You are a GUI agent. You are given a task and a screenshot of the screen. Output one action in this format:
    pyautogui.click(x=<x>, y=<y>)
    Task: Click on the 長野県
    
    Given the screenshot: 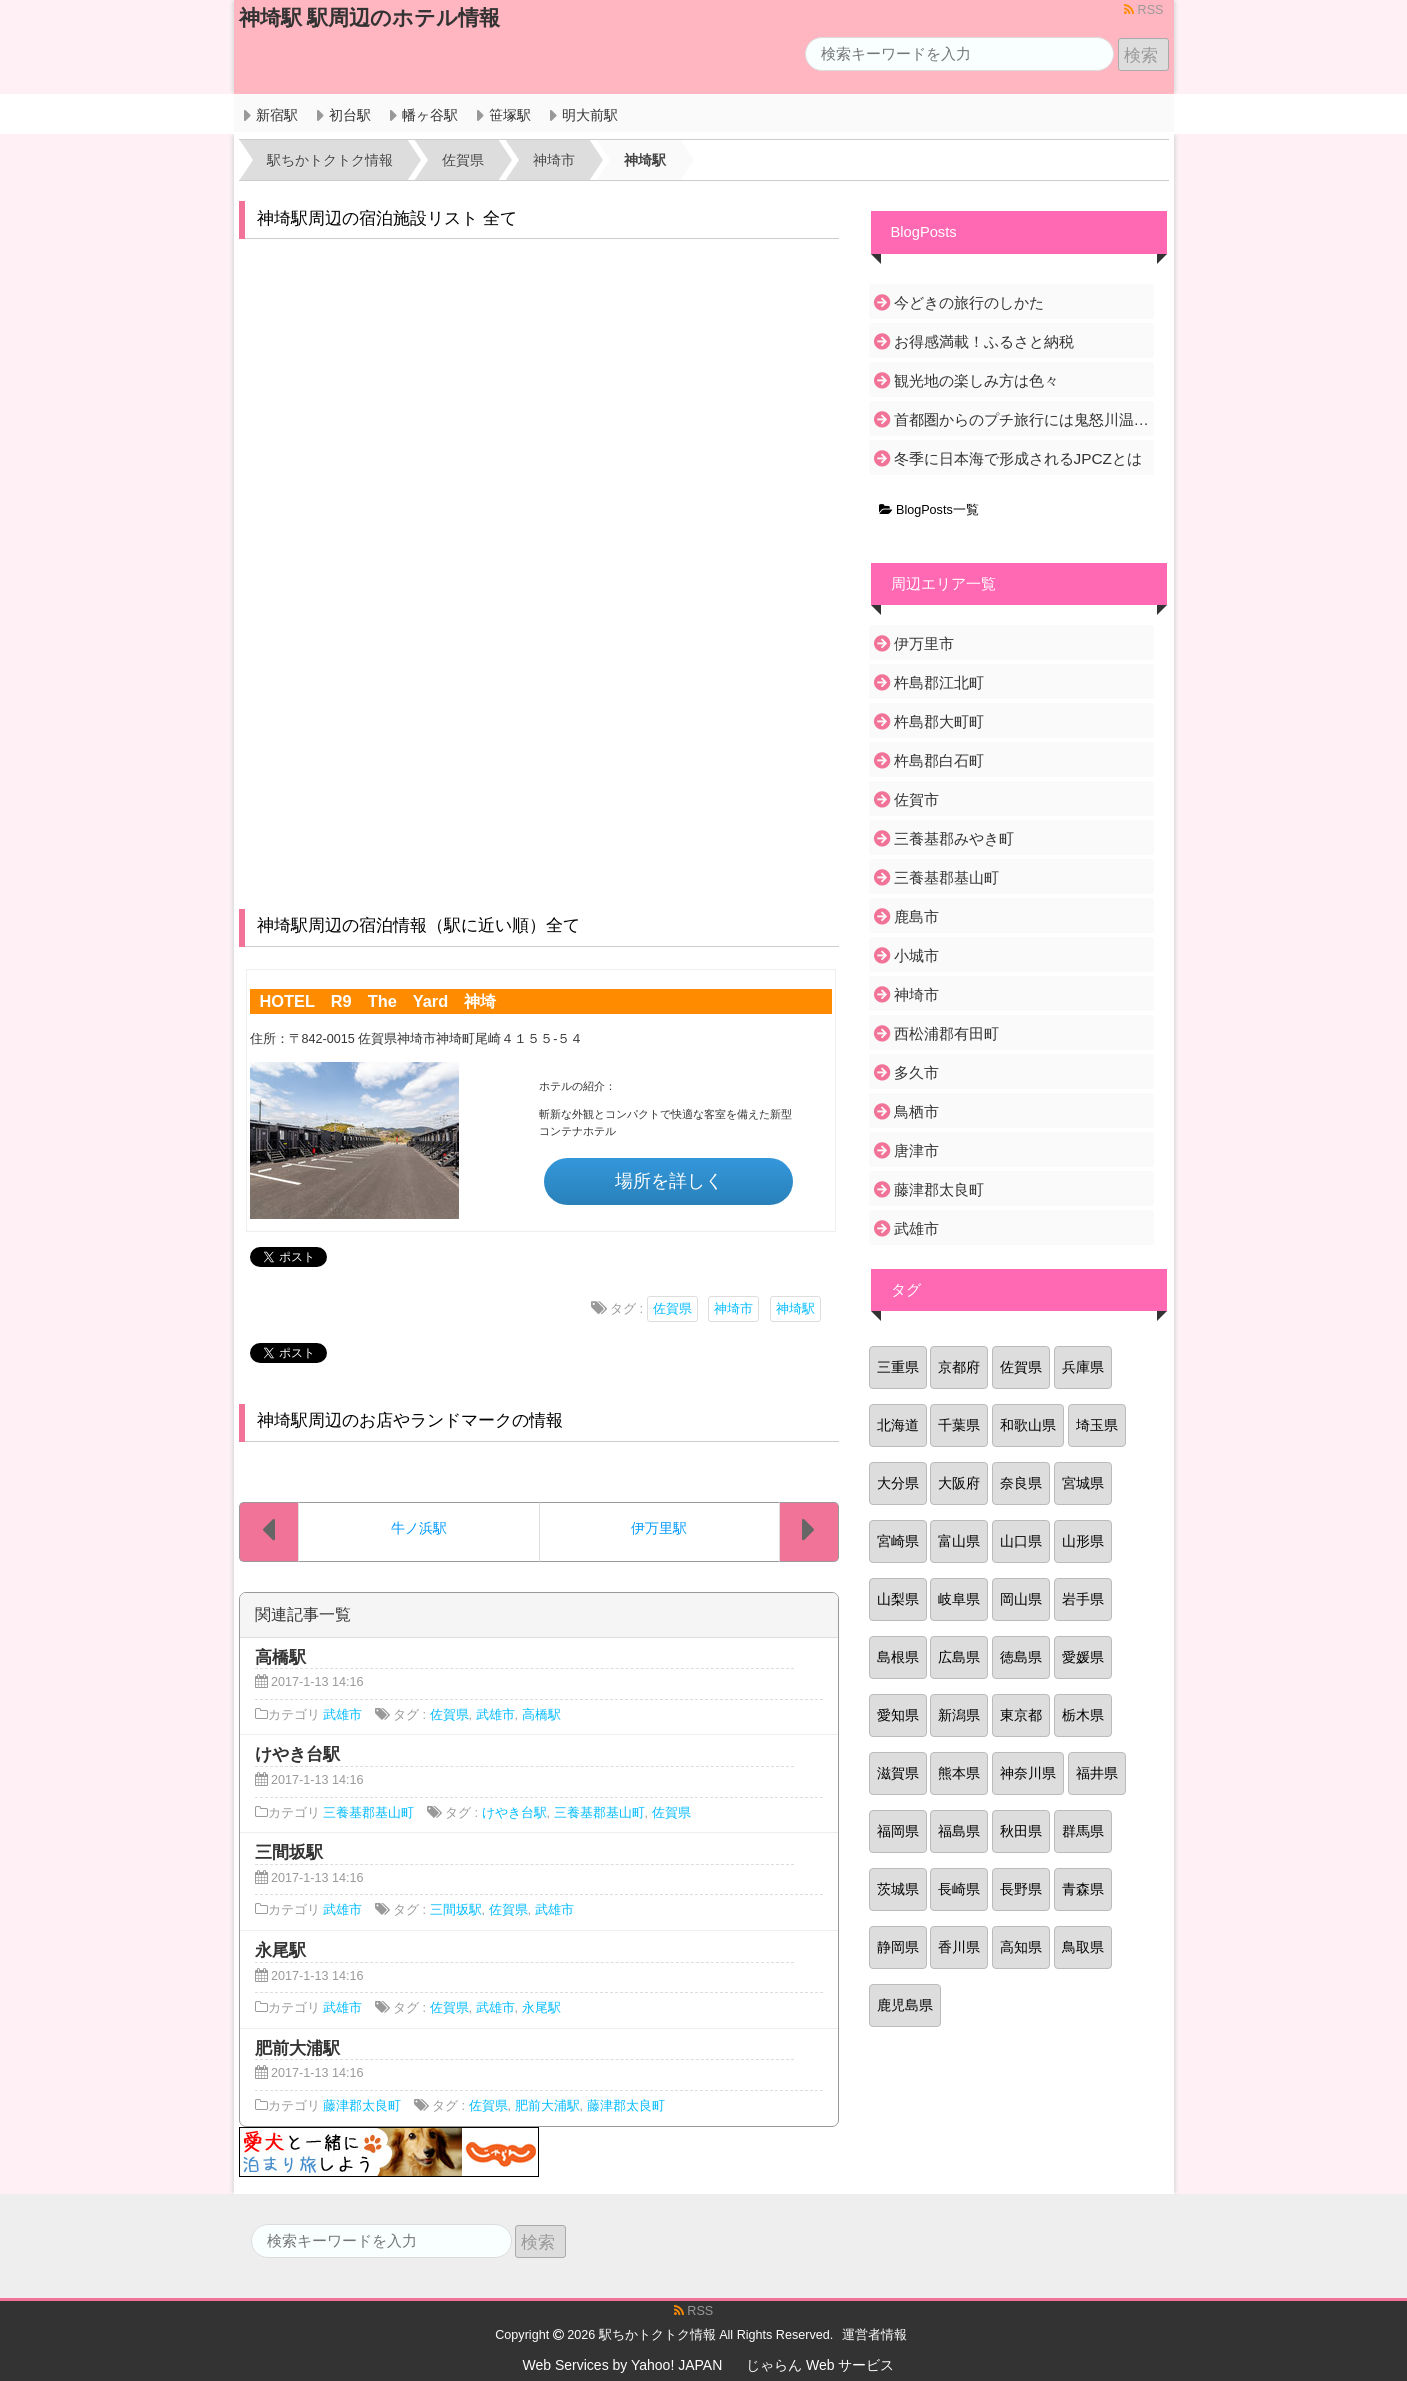 What is the action you would take?
    pyautogui.click(x=1021, y=1889)
    